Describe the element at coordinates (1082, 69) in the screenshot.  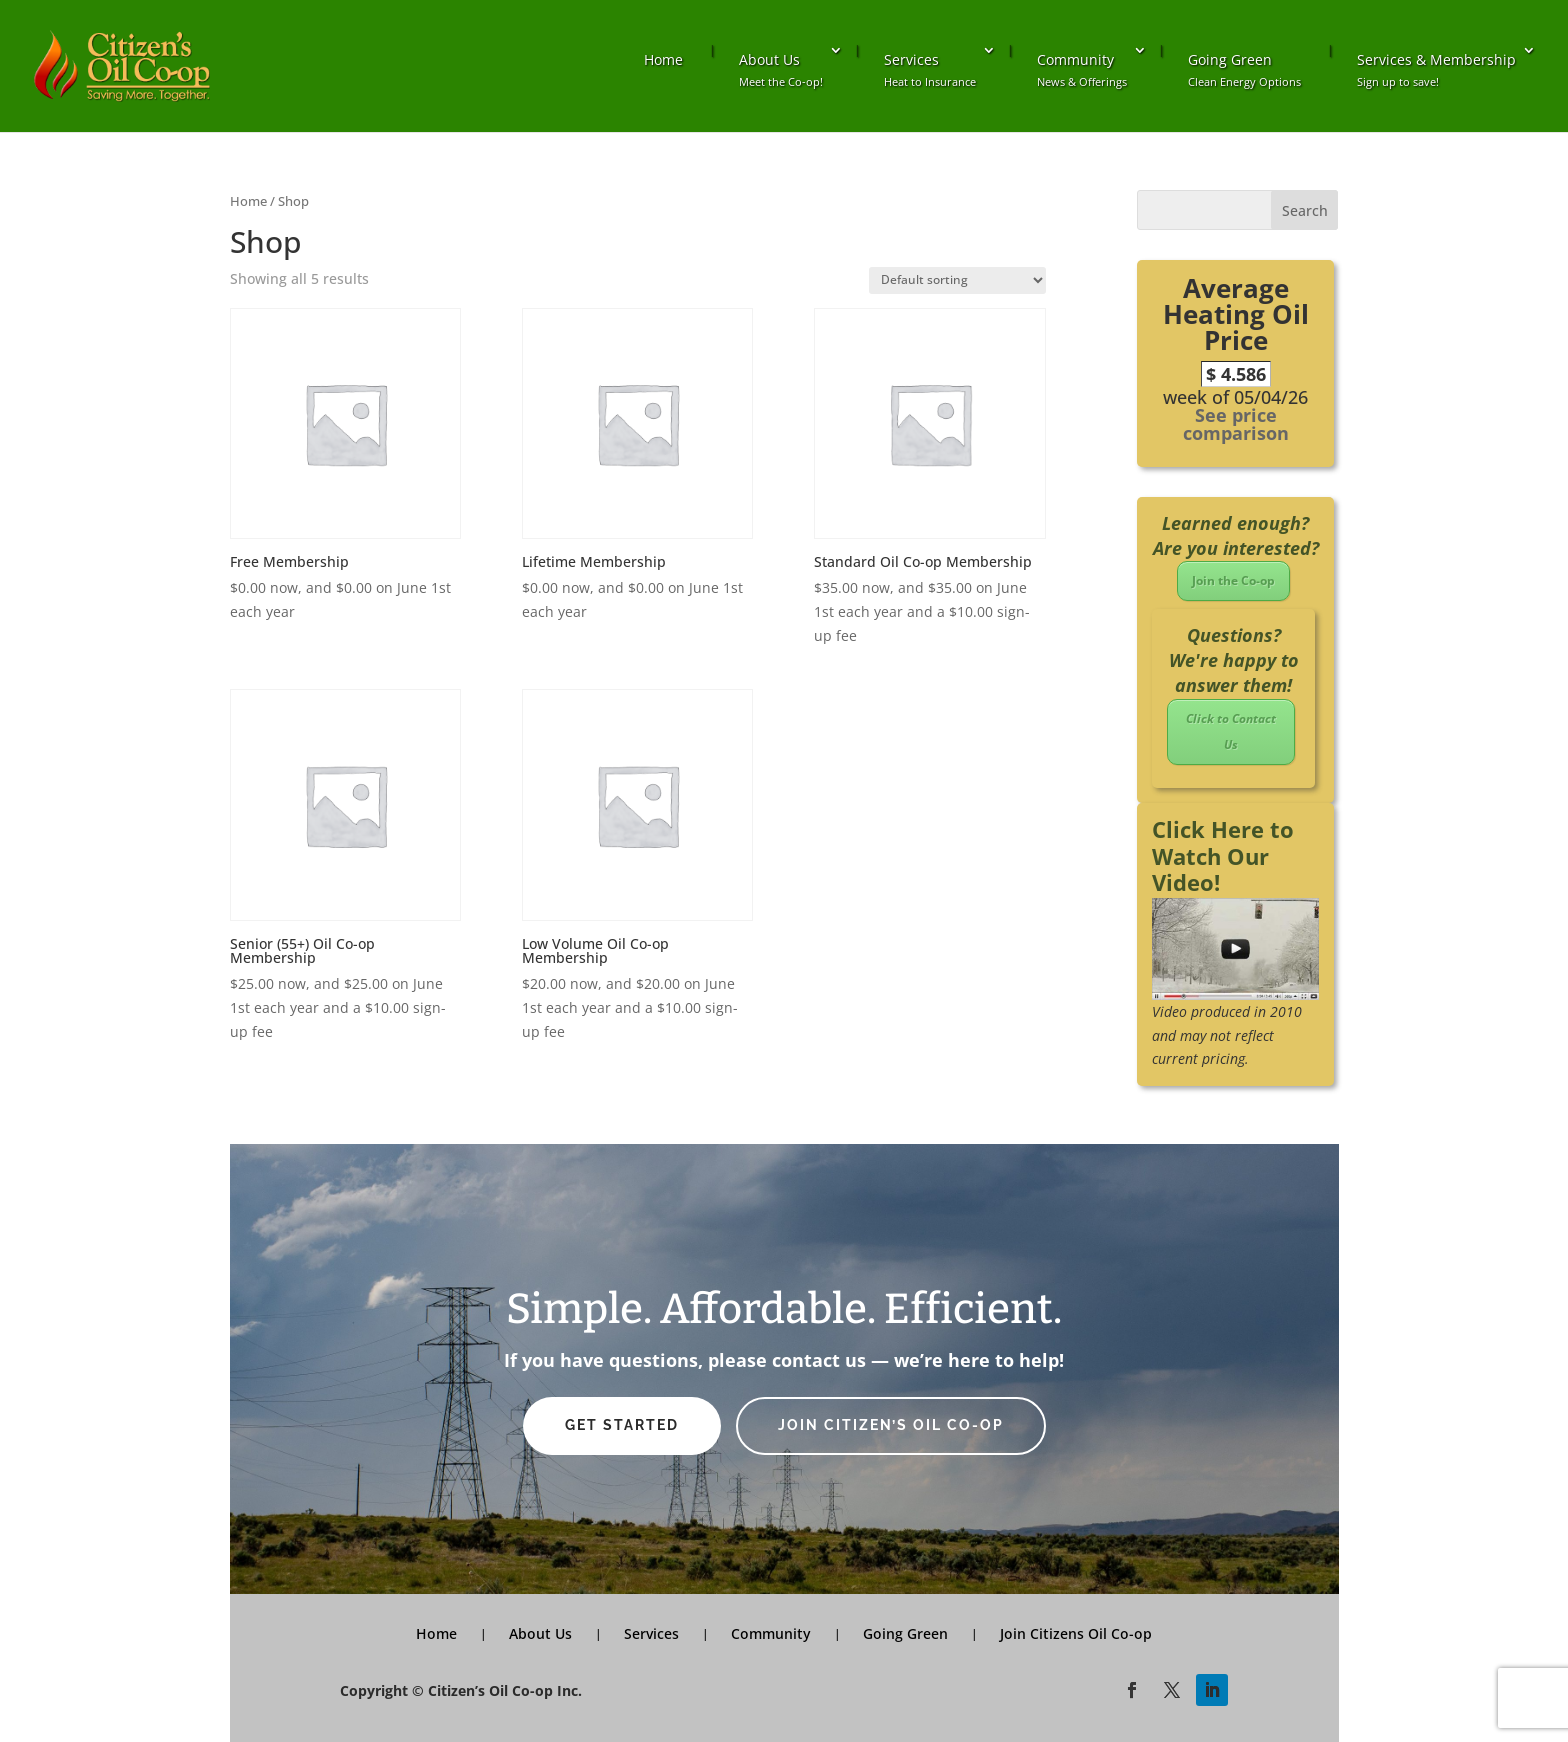
I see `Community` at that location.